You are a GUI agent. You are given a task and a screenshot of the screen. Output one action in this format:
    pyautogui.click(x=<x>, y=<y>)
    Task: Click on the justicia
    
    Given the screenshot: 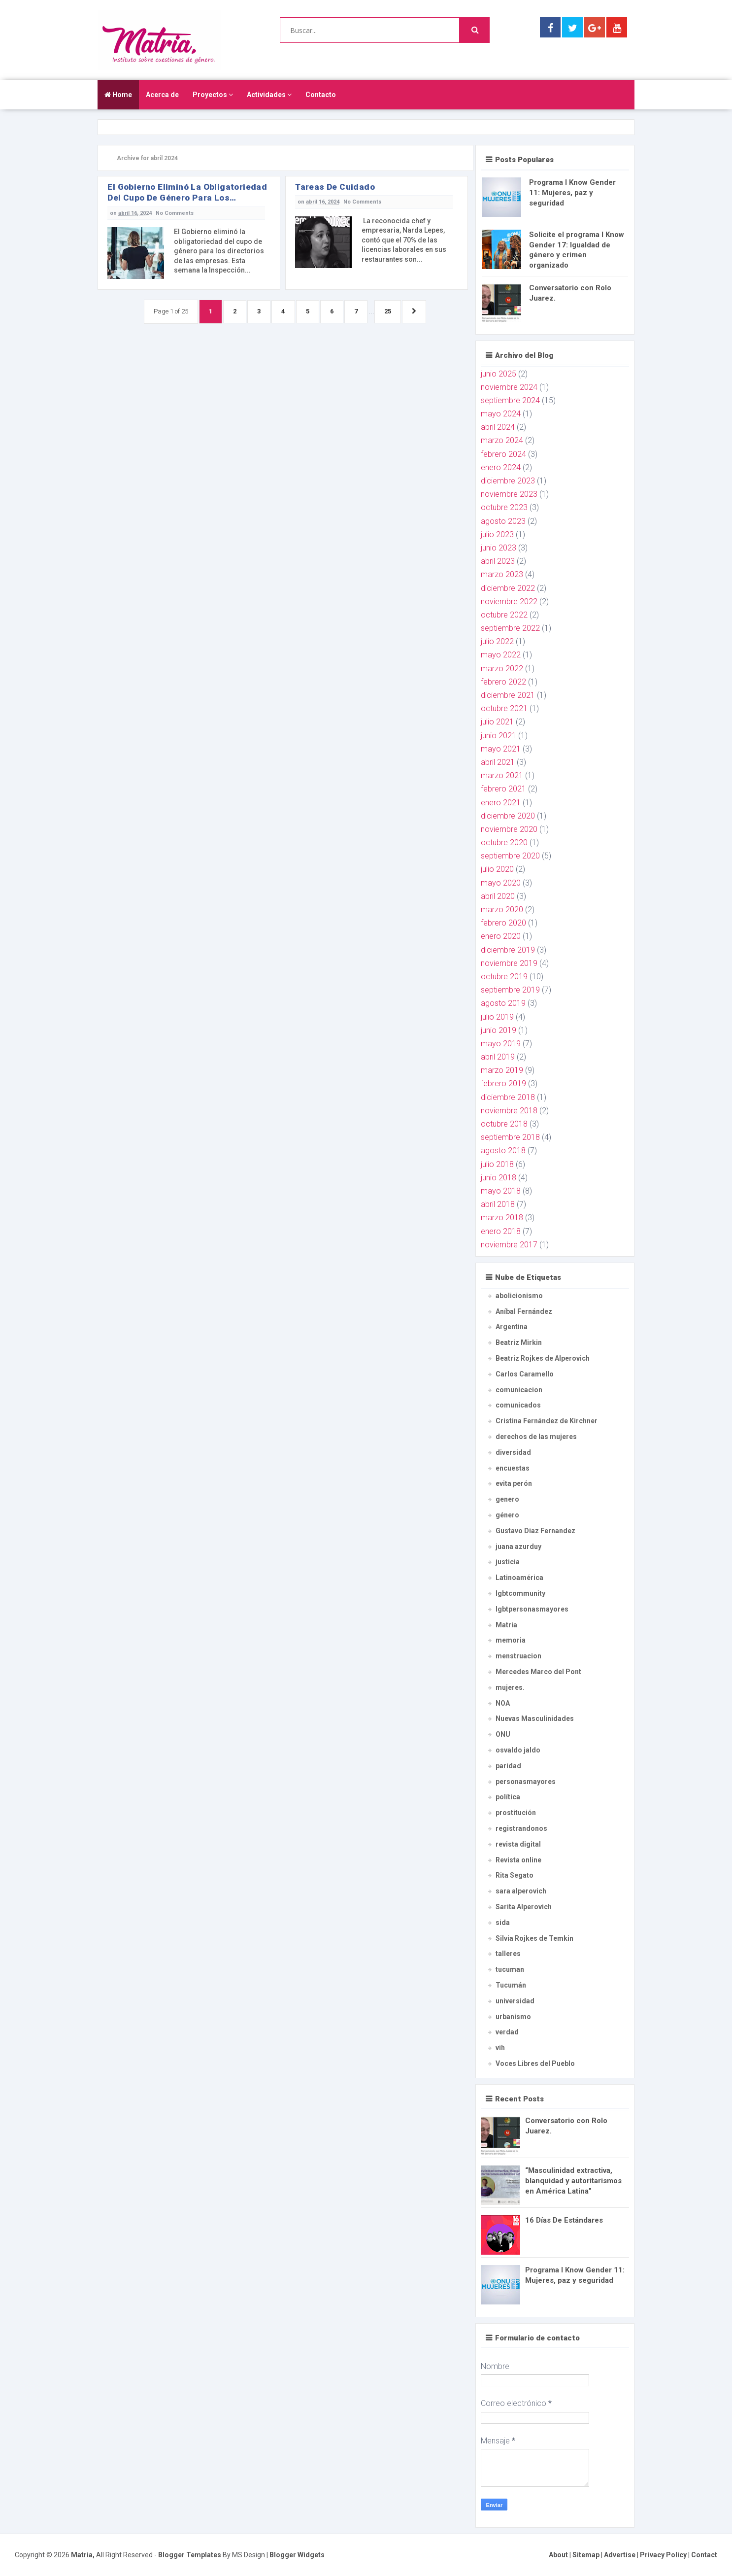 What is the action you would take?
    pyautogui.click(x=508, y=1562)
    